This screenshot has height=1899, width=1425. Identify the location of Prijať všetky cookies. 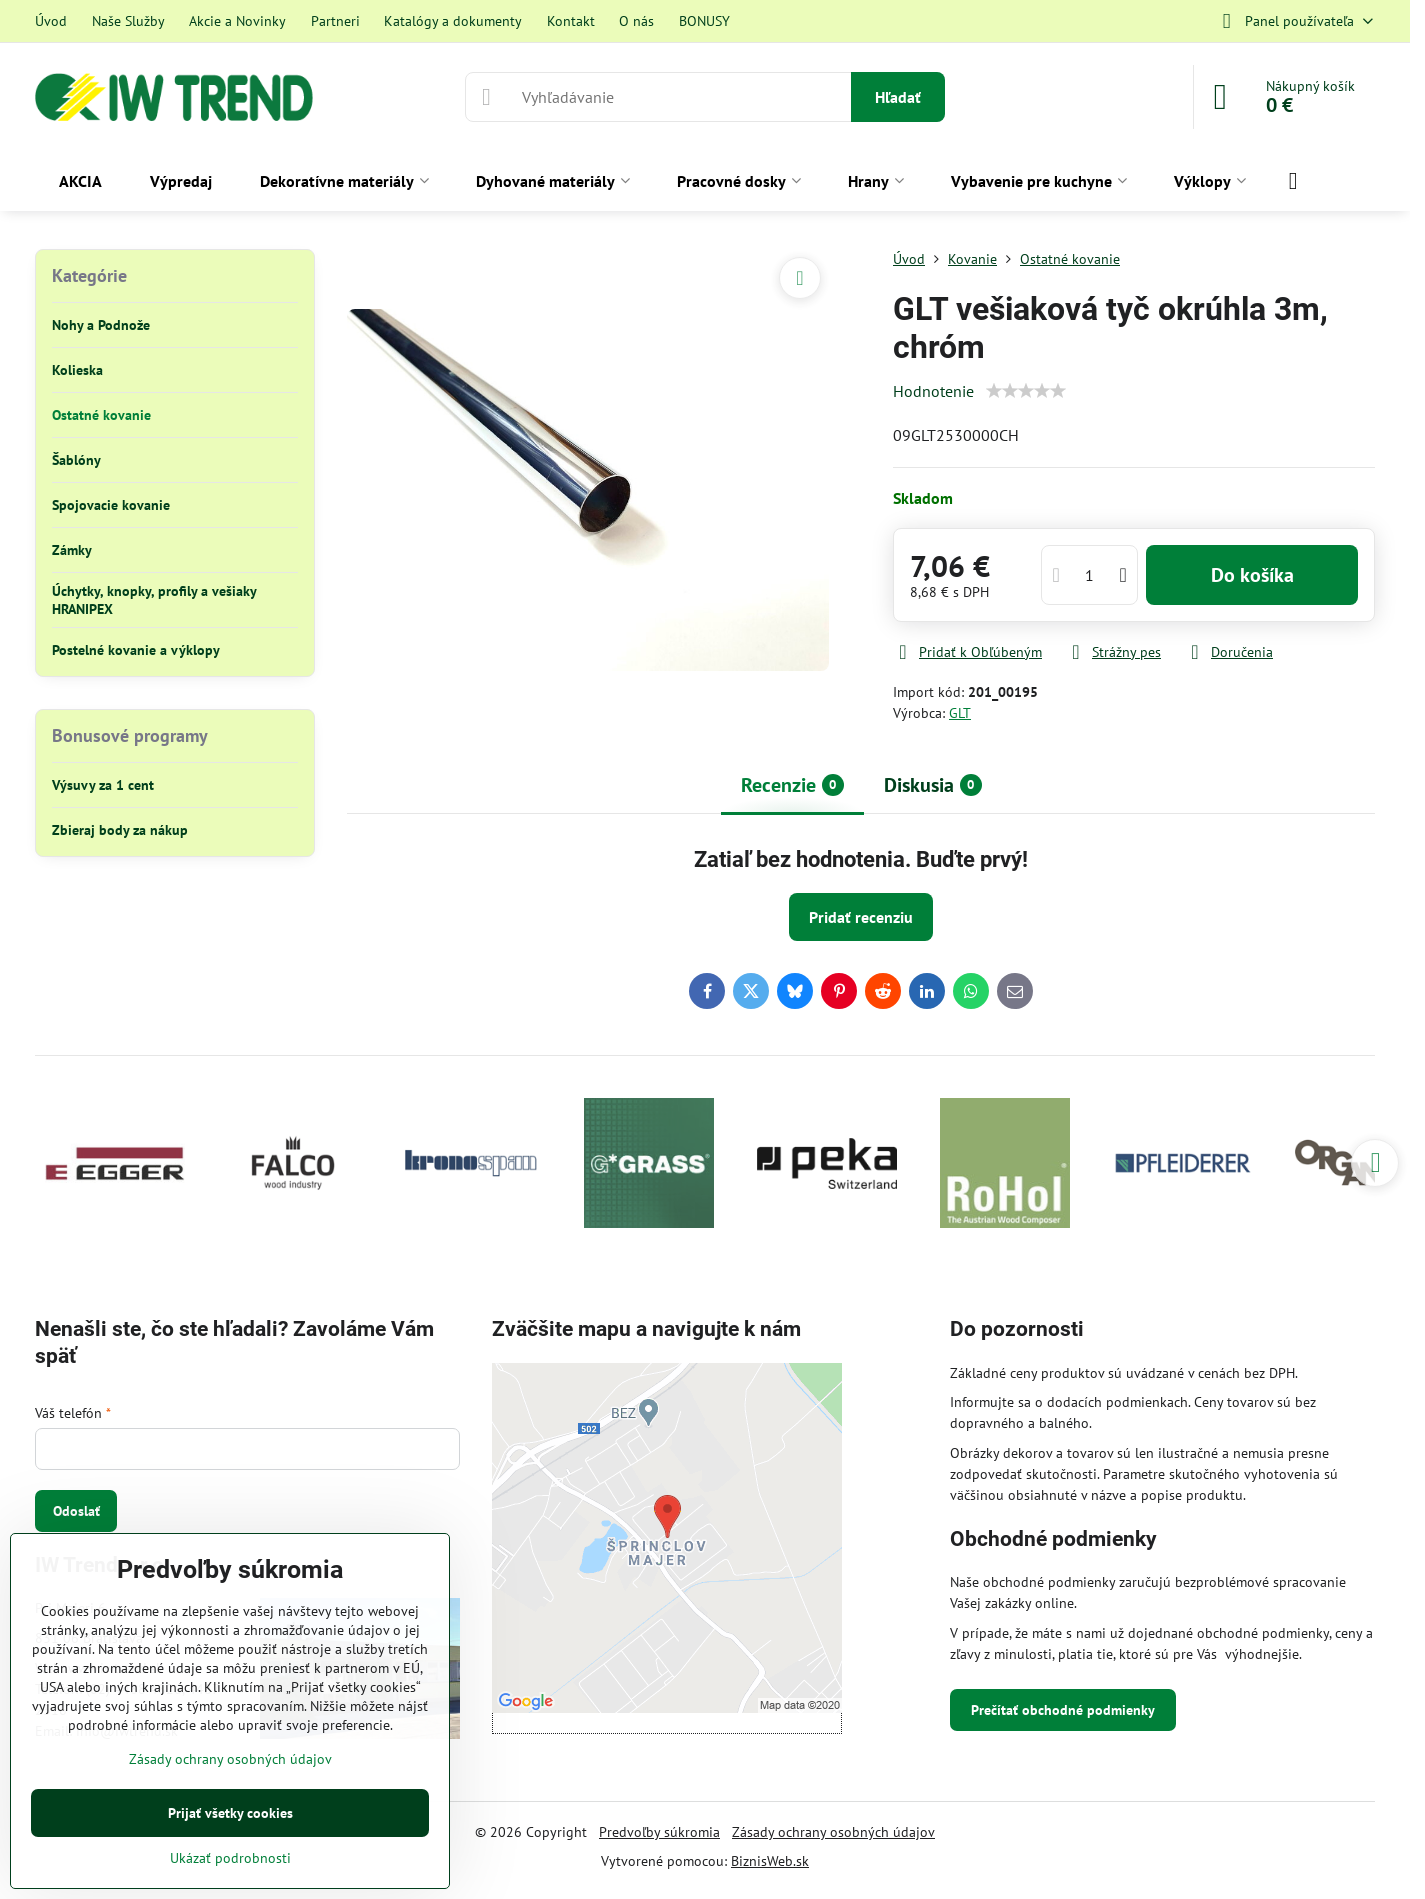
(230, 1813).